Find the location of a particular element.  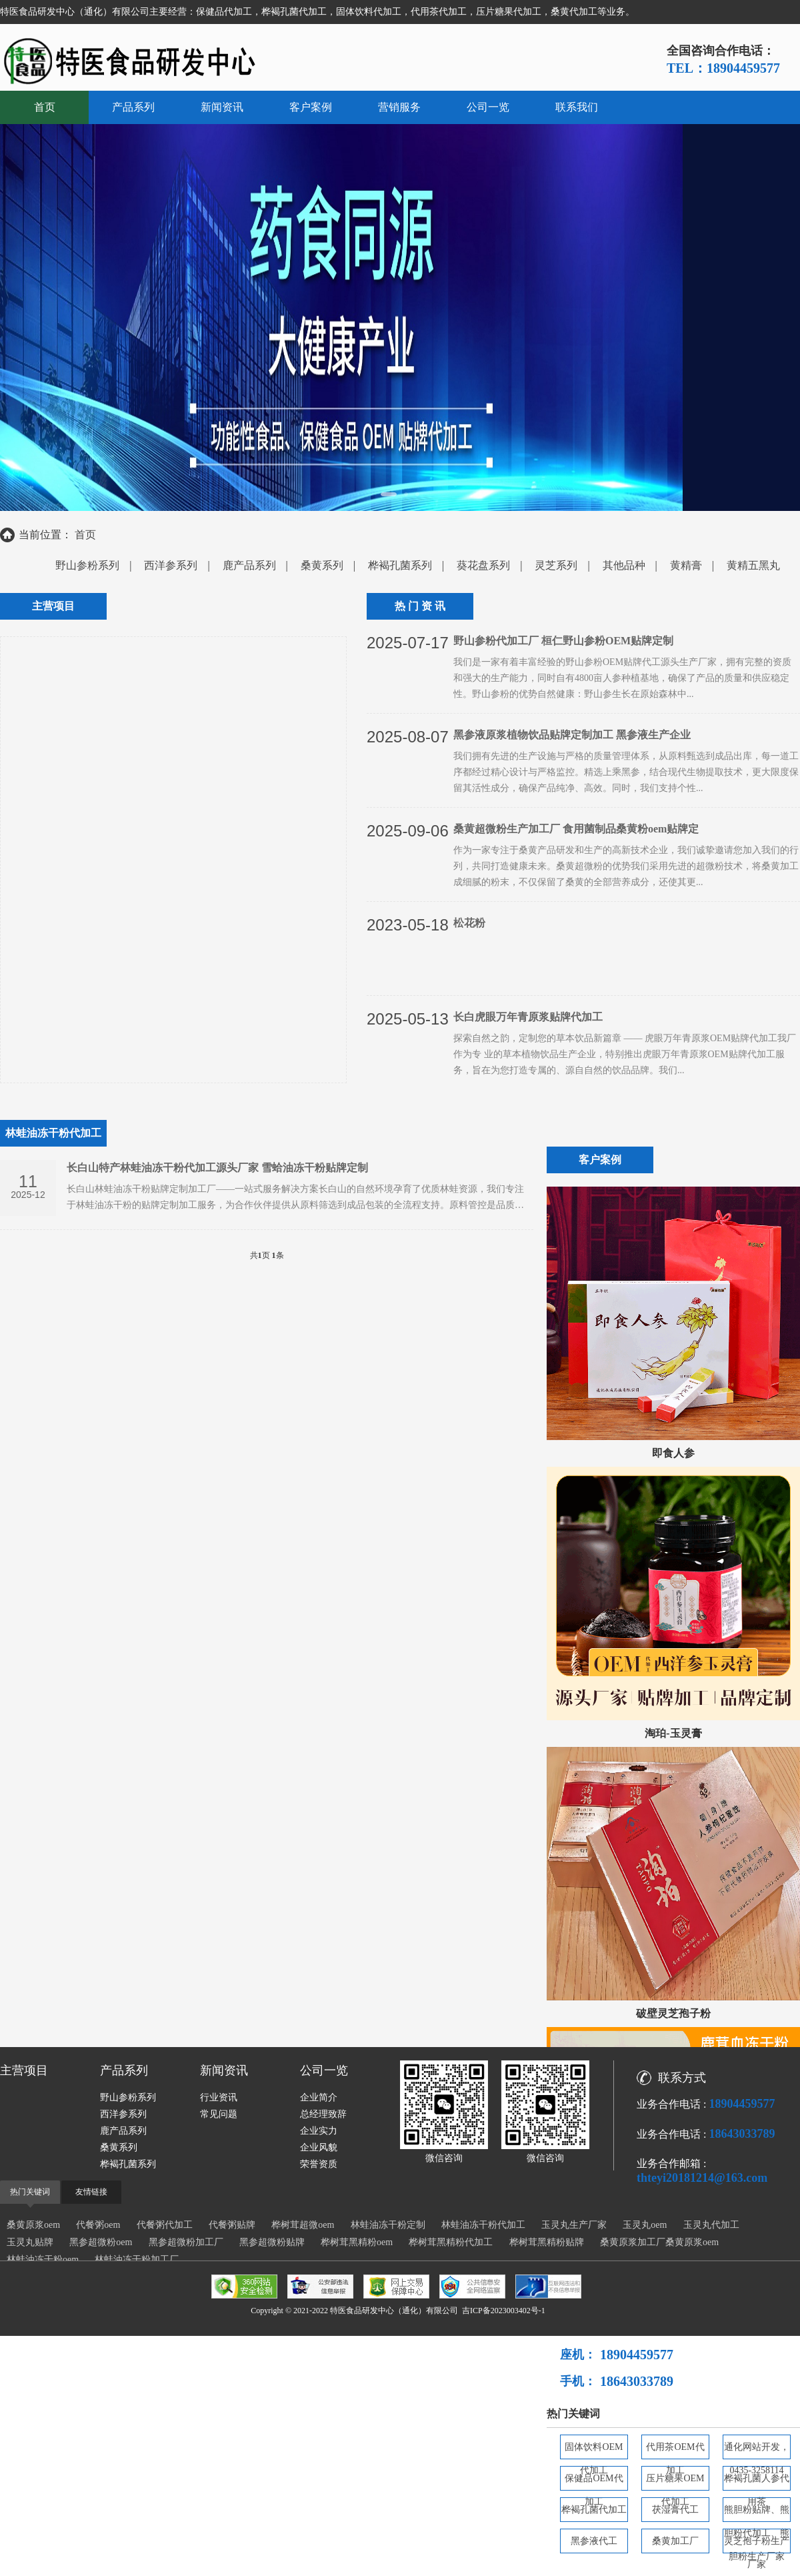

客户案例 is located at coordinates (310, 107).